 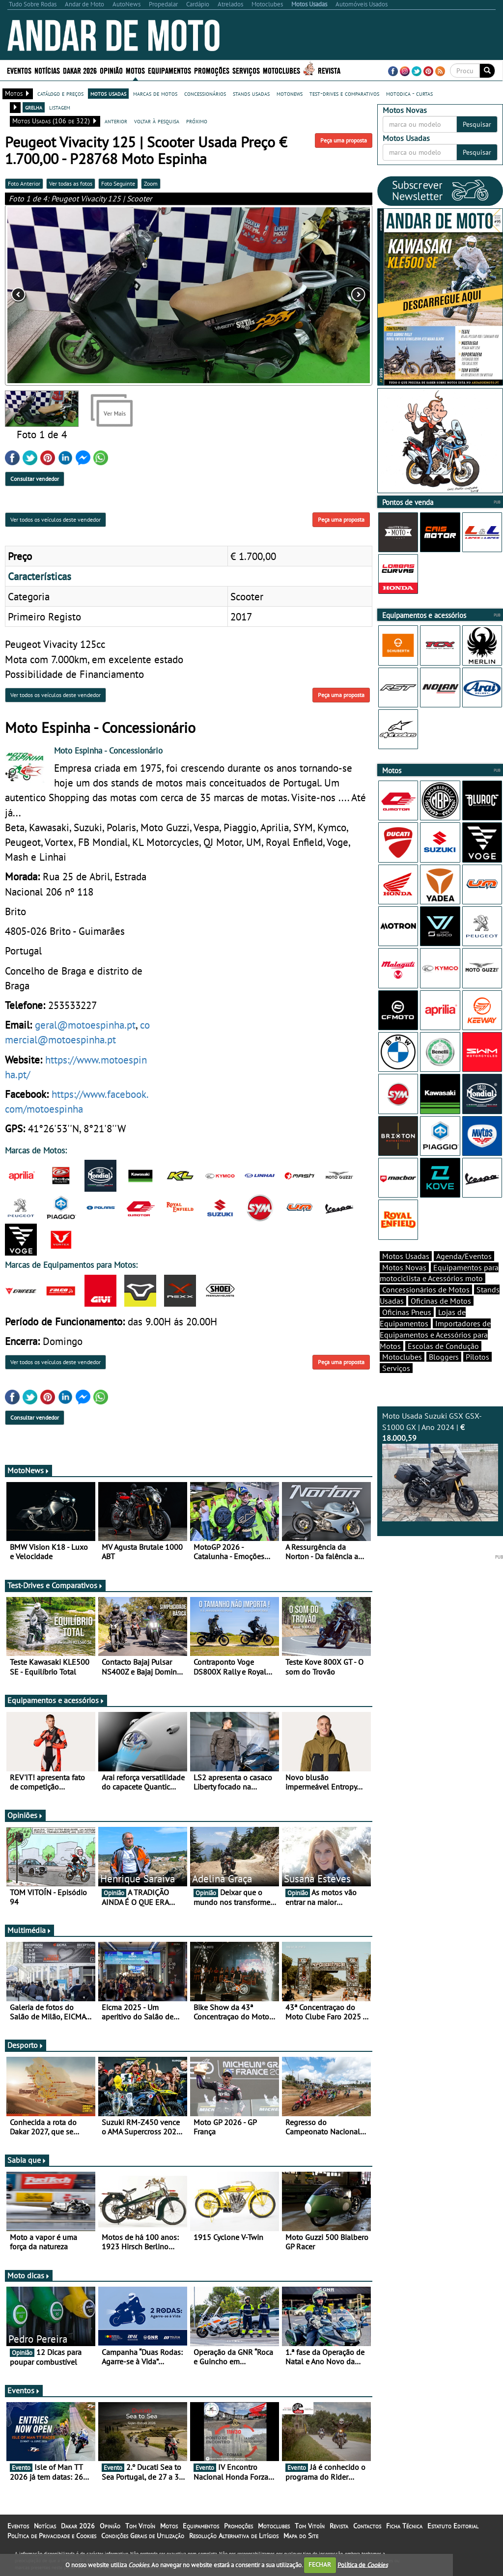 I want to click on Estatuto Editorial, so click(x=452, y=2525).